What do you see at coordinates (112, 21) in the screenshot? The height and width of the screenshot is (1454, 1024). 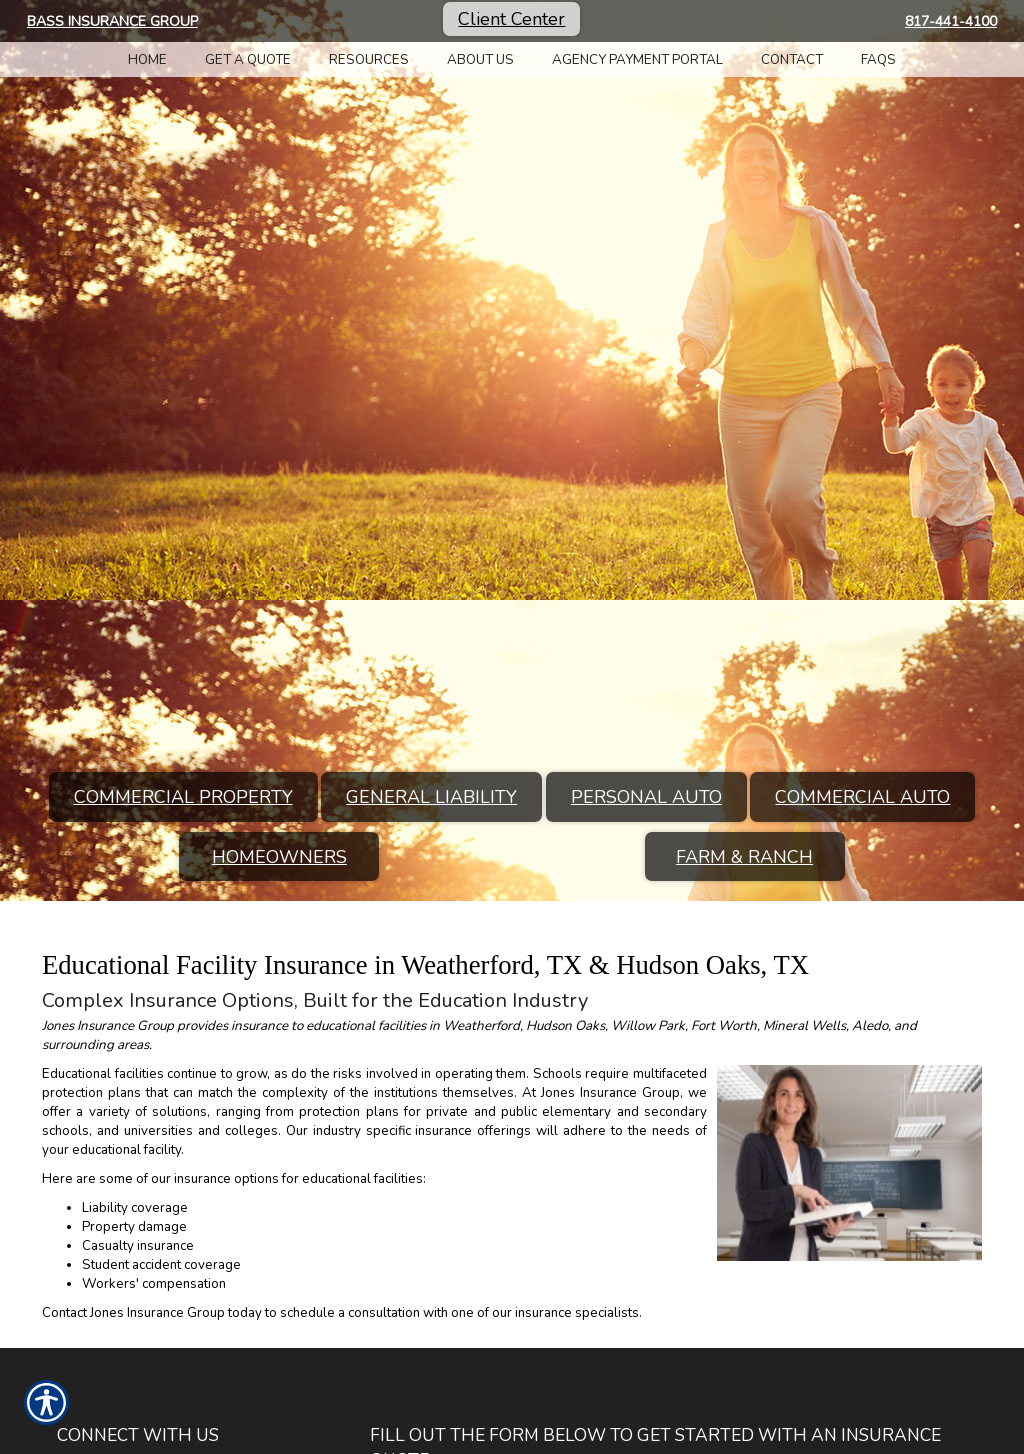 I see `Bass Insurance Group` at bounding box center [112, 21].